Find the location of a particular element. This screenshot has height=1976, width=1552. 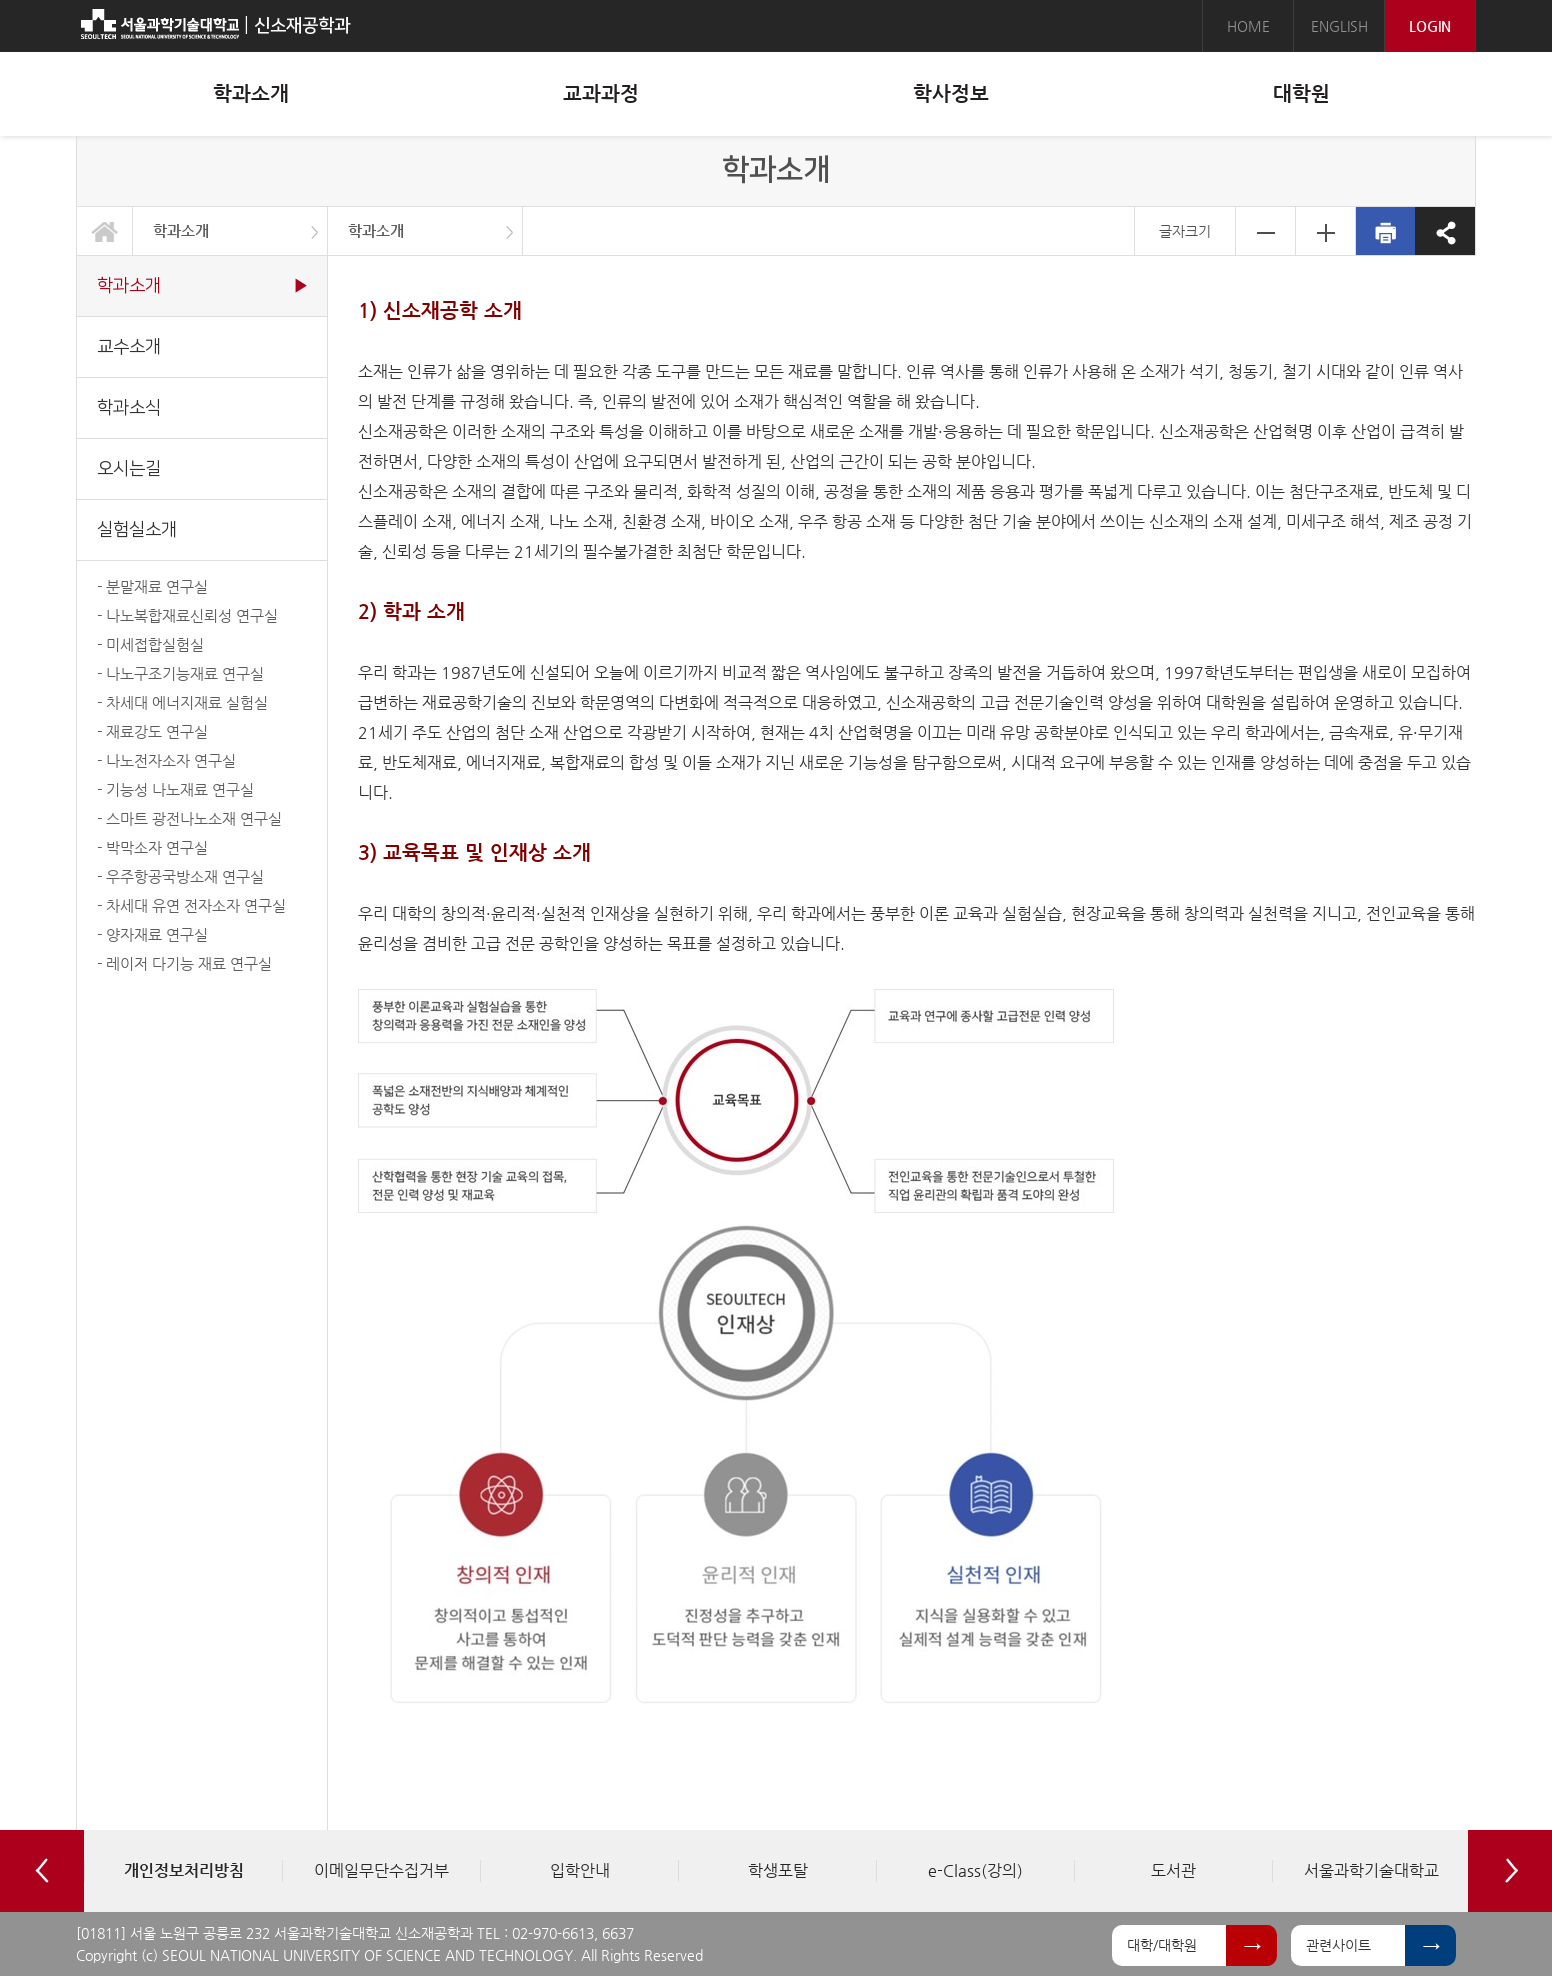

- 나노전자소자 연구실 is located at coordinates (166, 760).